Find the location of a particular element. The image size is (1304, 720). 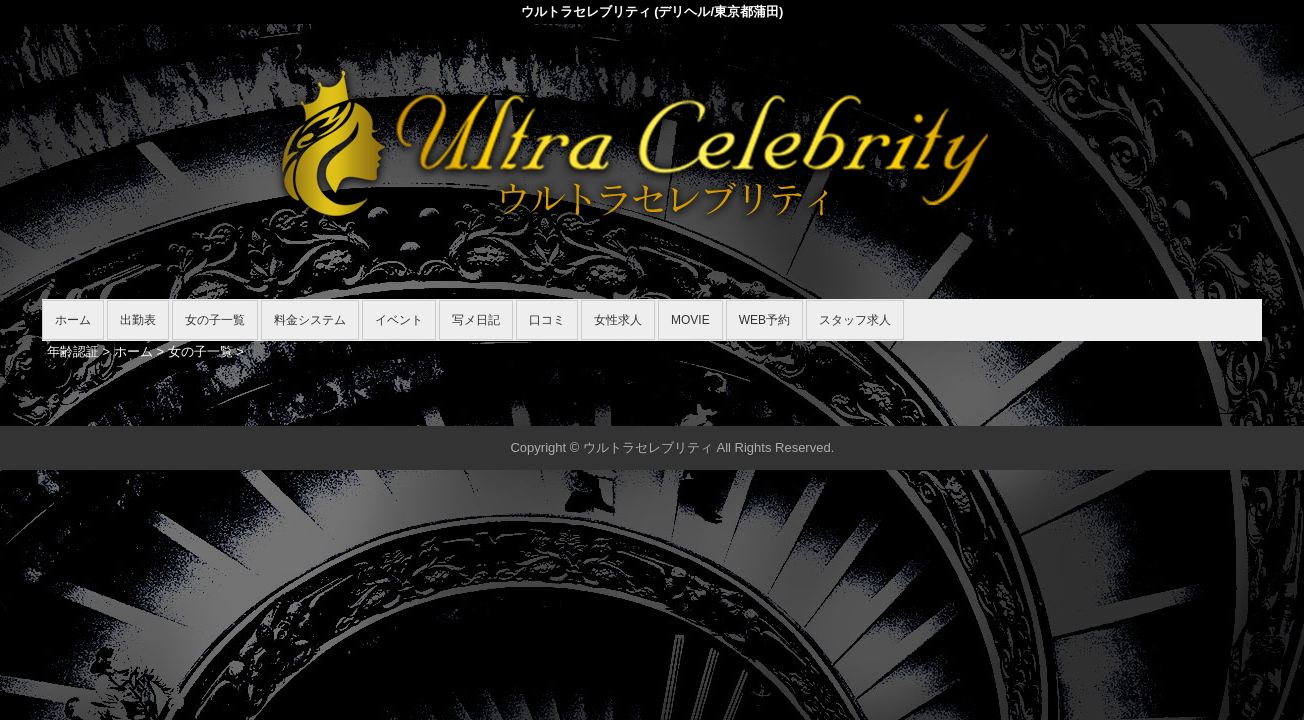

ホーム is located at coordinates (73, 320).